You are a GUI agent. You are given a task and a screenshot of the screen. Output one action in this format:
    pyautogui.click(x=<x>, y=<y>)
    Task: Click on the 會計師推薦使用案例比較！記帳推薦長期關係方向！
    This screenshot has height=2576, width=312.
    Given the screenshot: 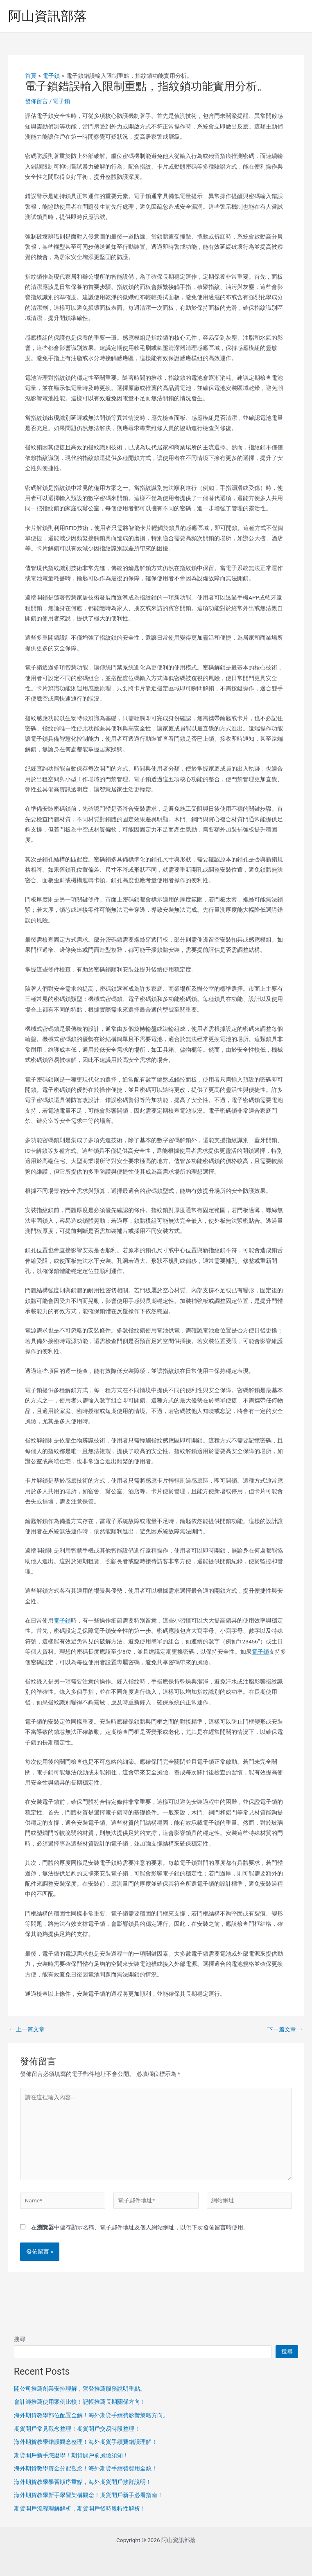 What is the action you would take?
    pyautogui.click(x=80, y=2401)
    